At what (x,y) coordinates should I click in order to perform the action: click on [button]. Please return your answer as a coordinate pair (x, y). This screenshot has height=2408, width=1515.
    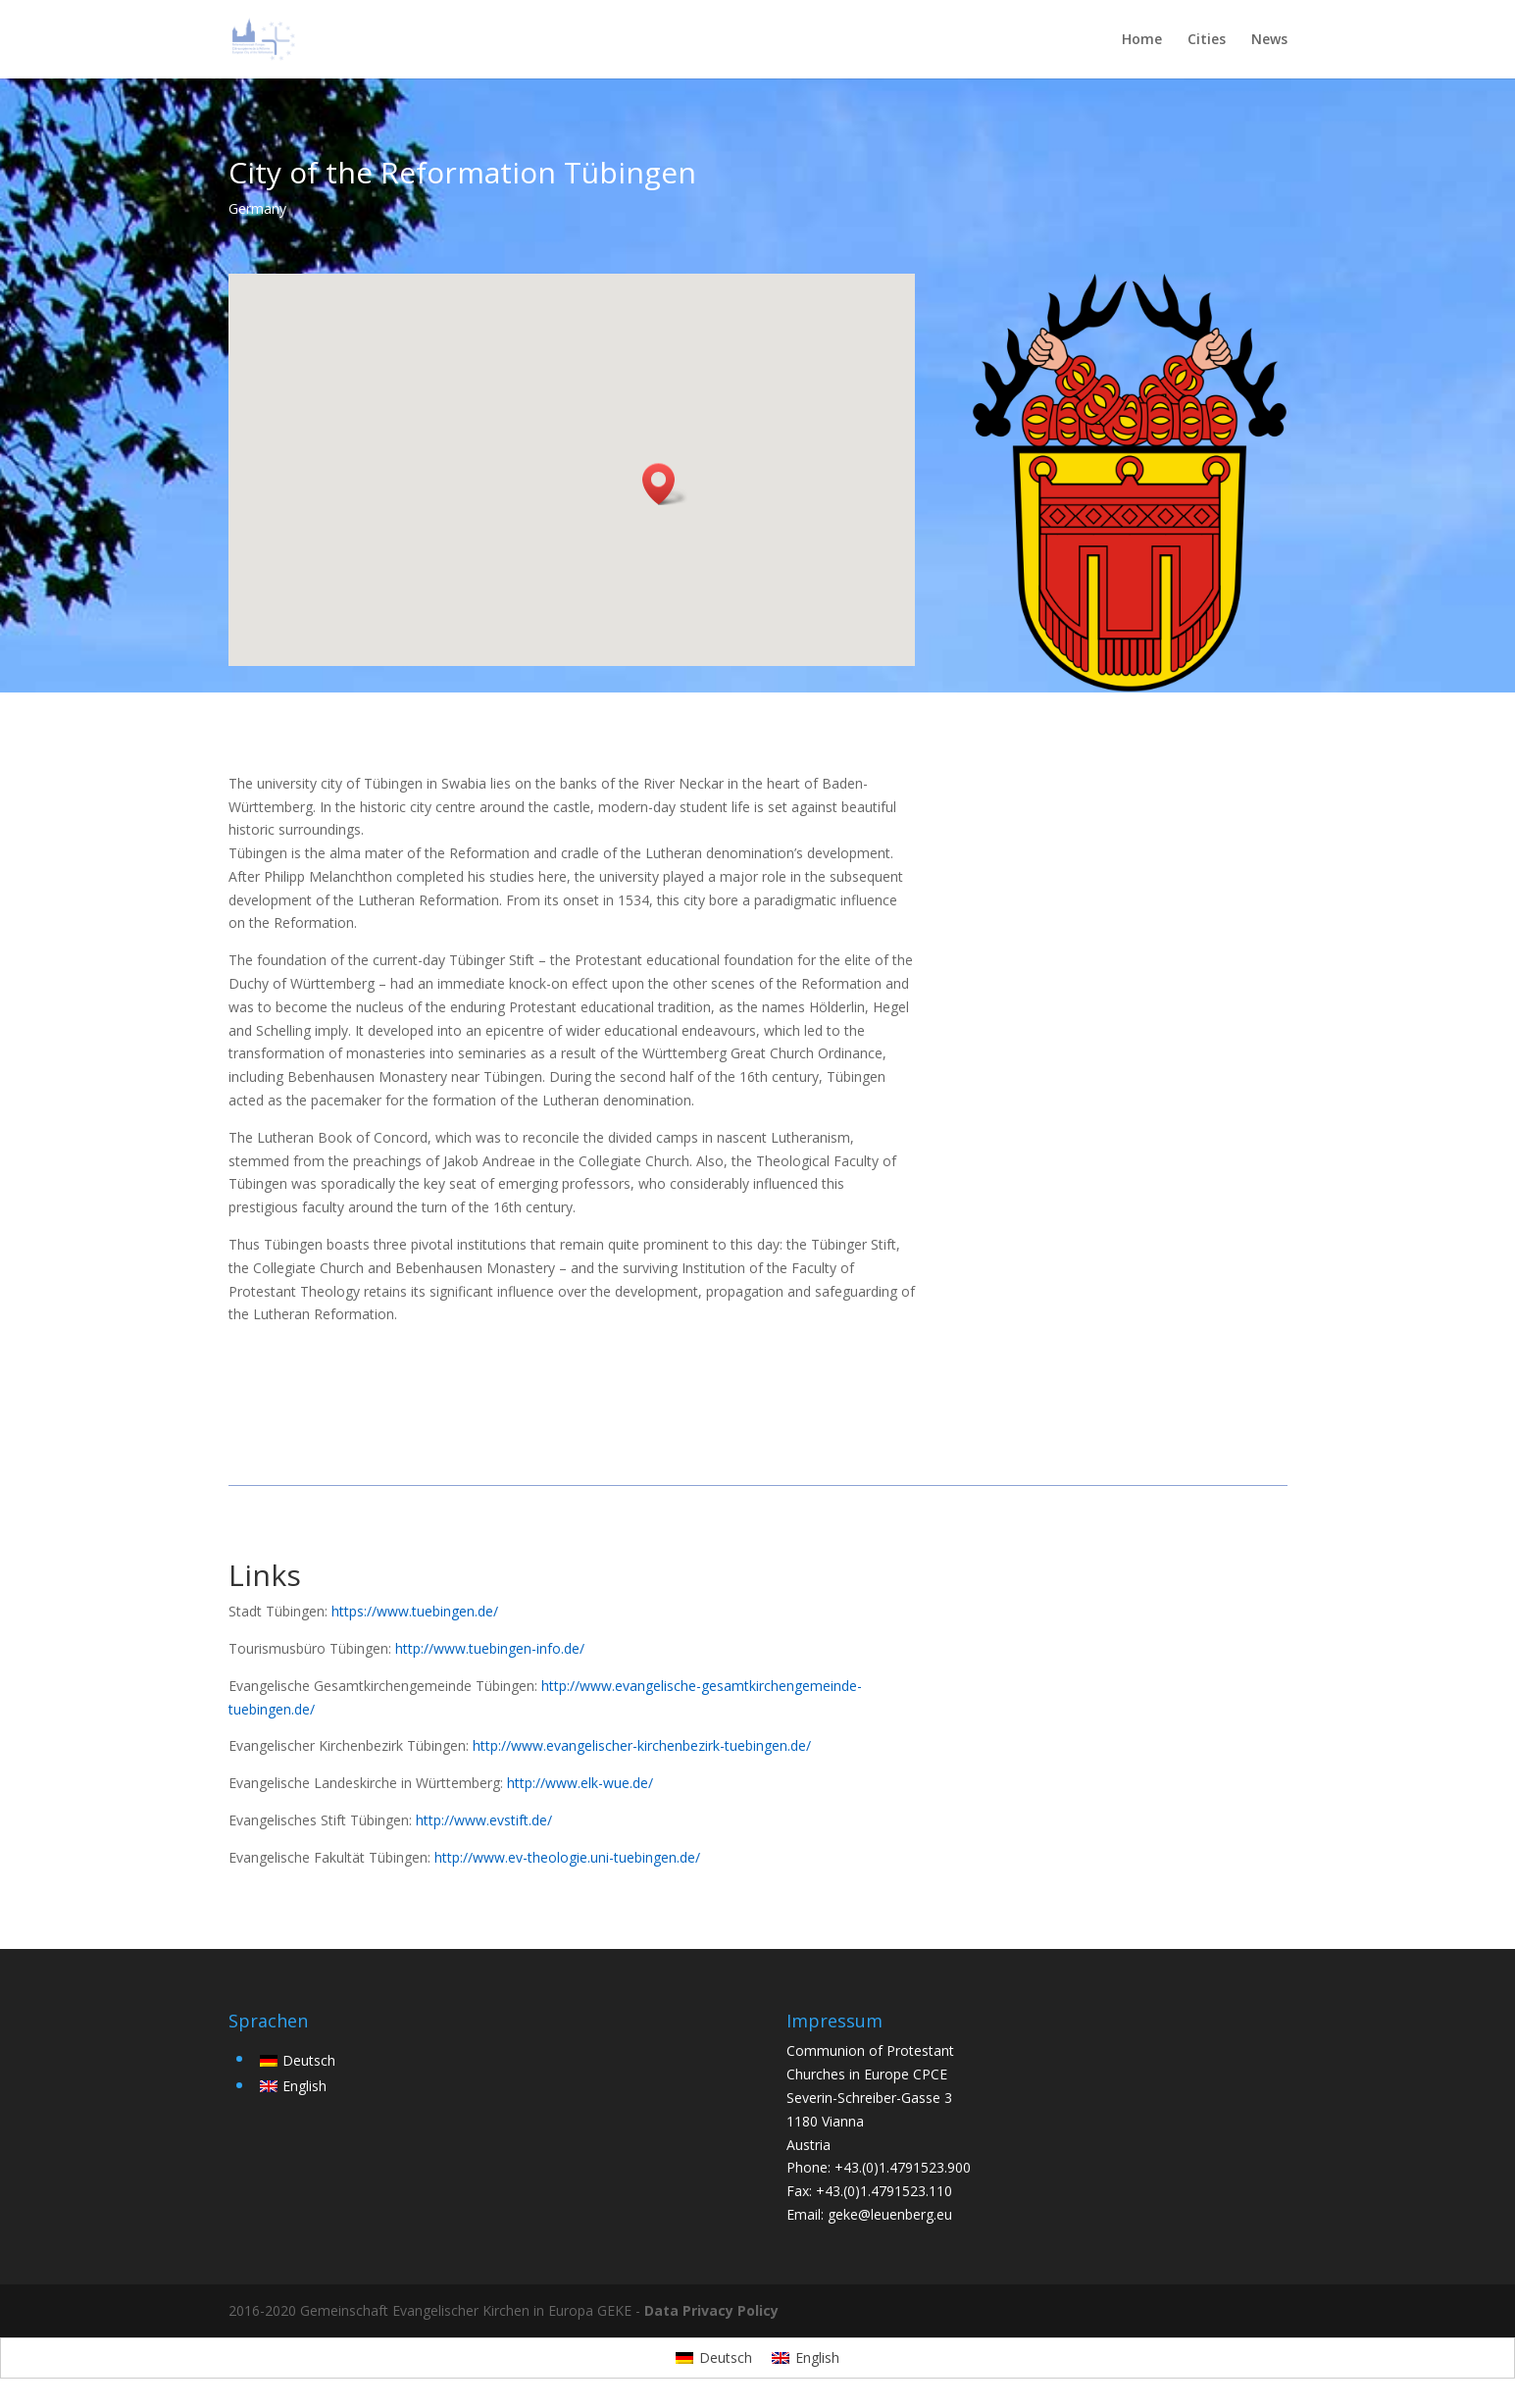
    Looking at the image, I should click on (664, 484).